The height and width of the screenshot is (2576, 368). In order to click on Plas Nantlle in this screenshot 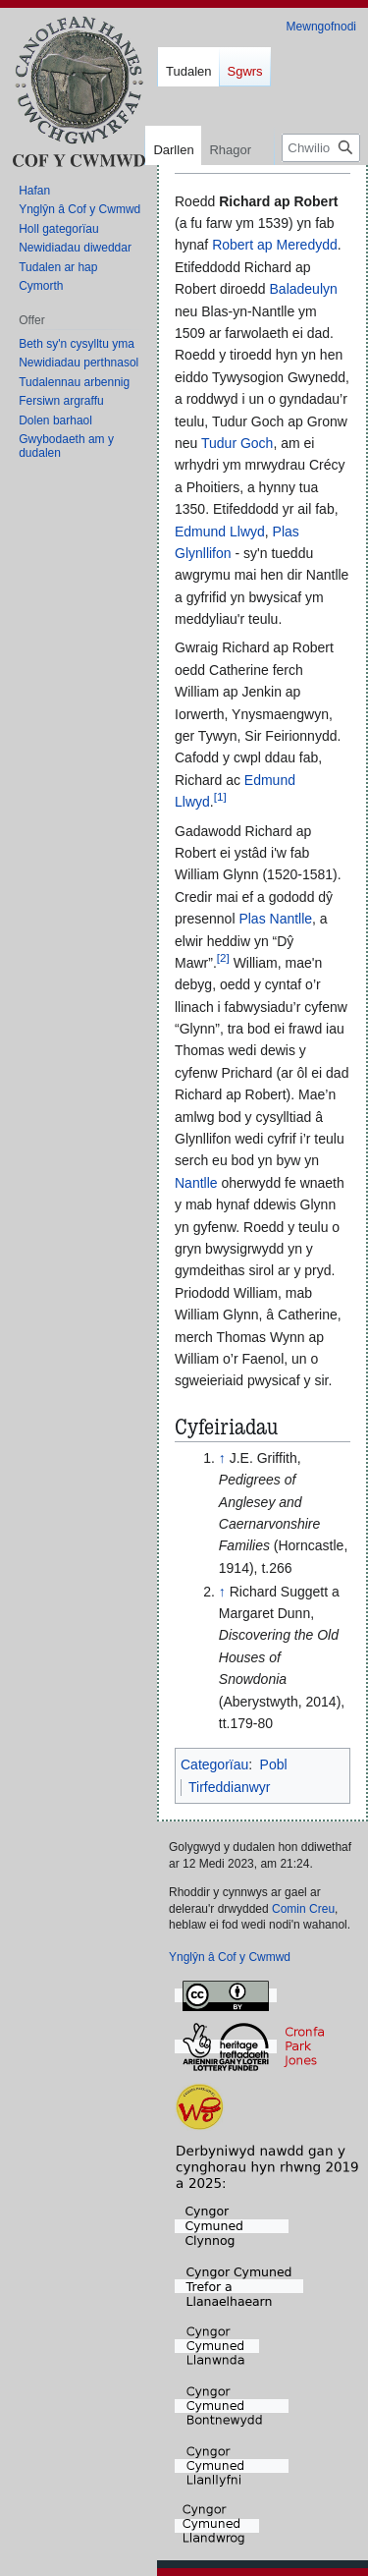, I will do `click(275, 918)`.